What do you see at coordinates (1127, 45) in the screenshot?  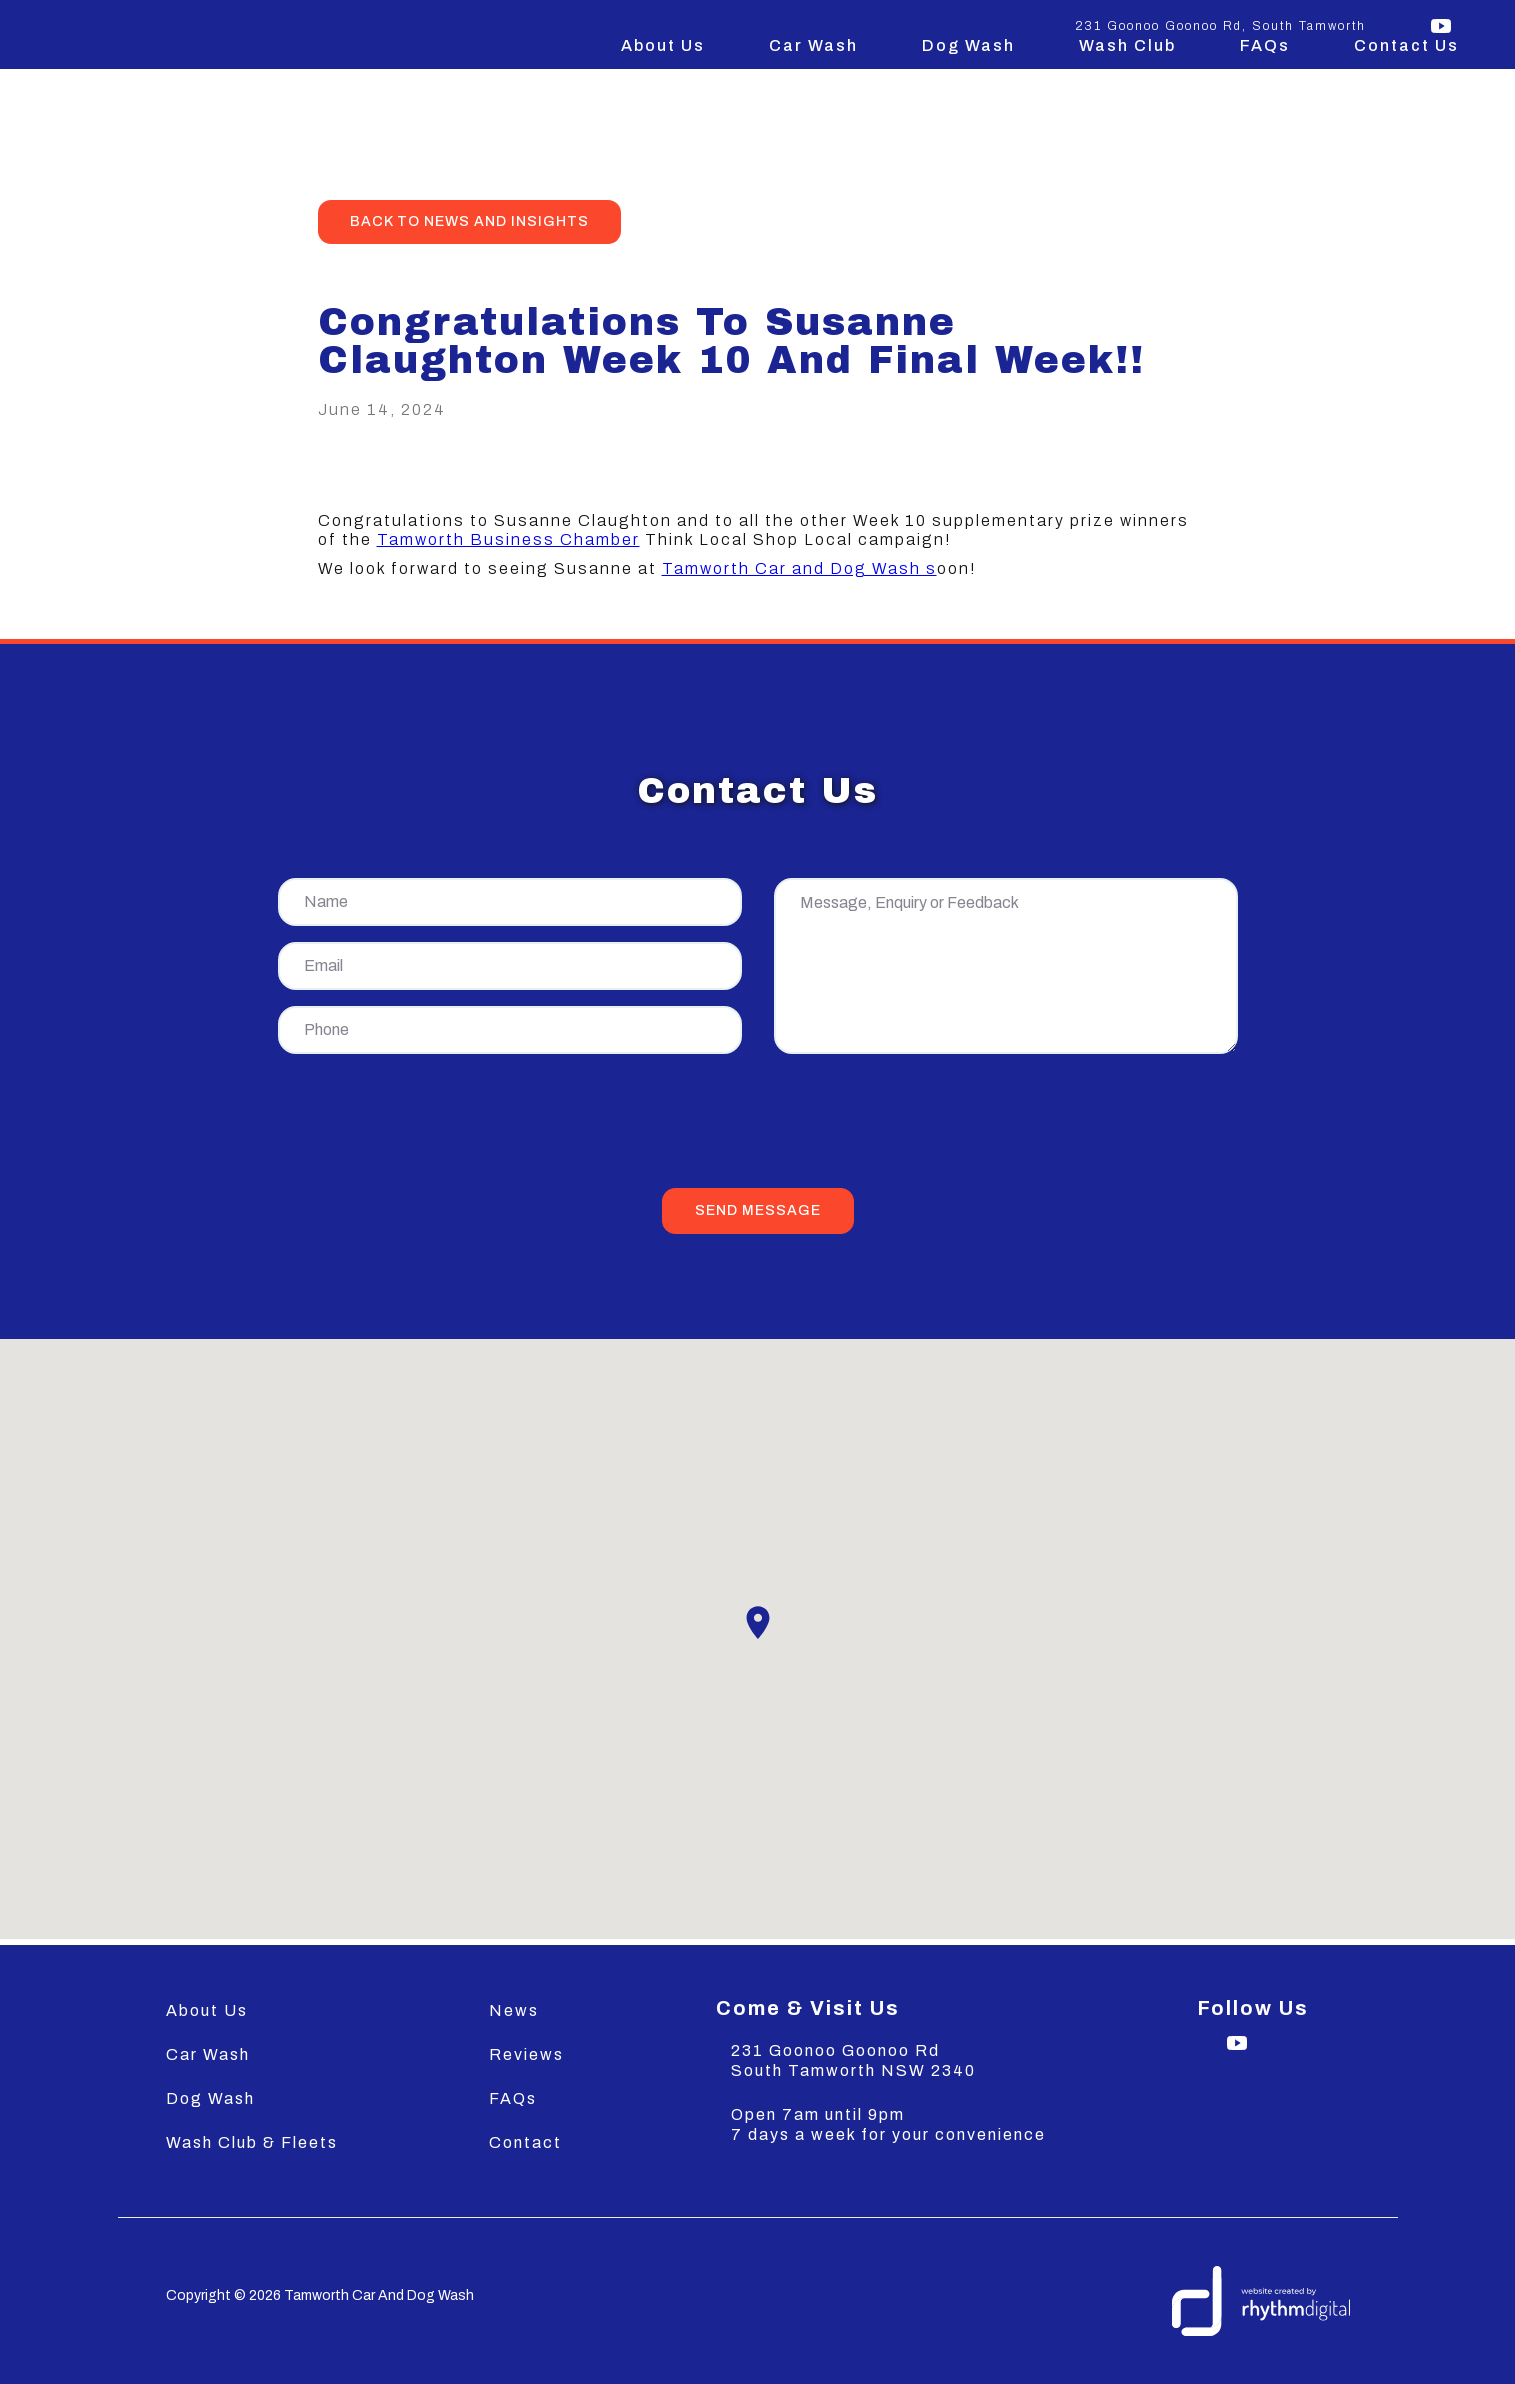 I see `Wash Club` at bounding box center [1127, 45].